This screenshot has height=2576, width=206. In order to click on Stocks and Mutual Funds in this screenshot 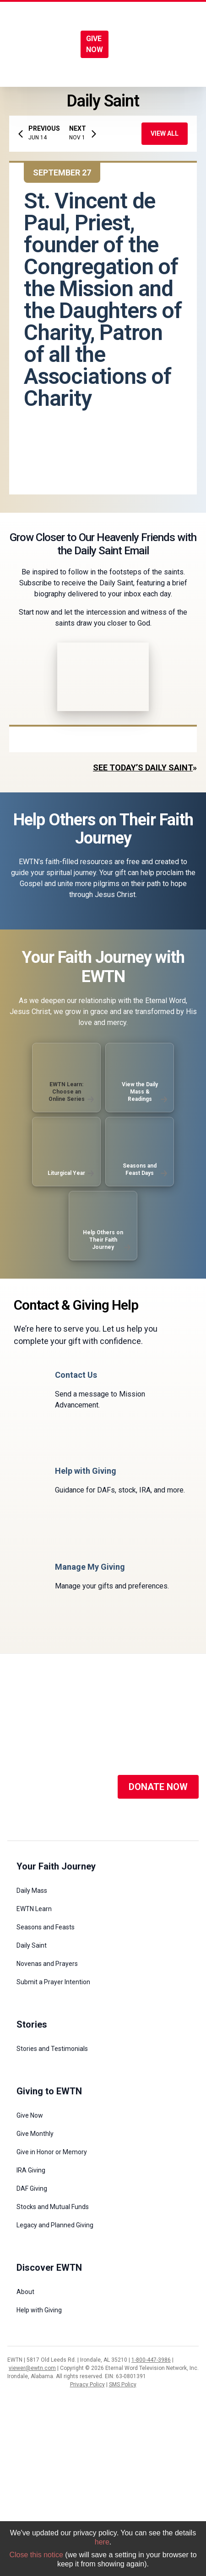, I will do `click(52, 2206)`.